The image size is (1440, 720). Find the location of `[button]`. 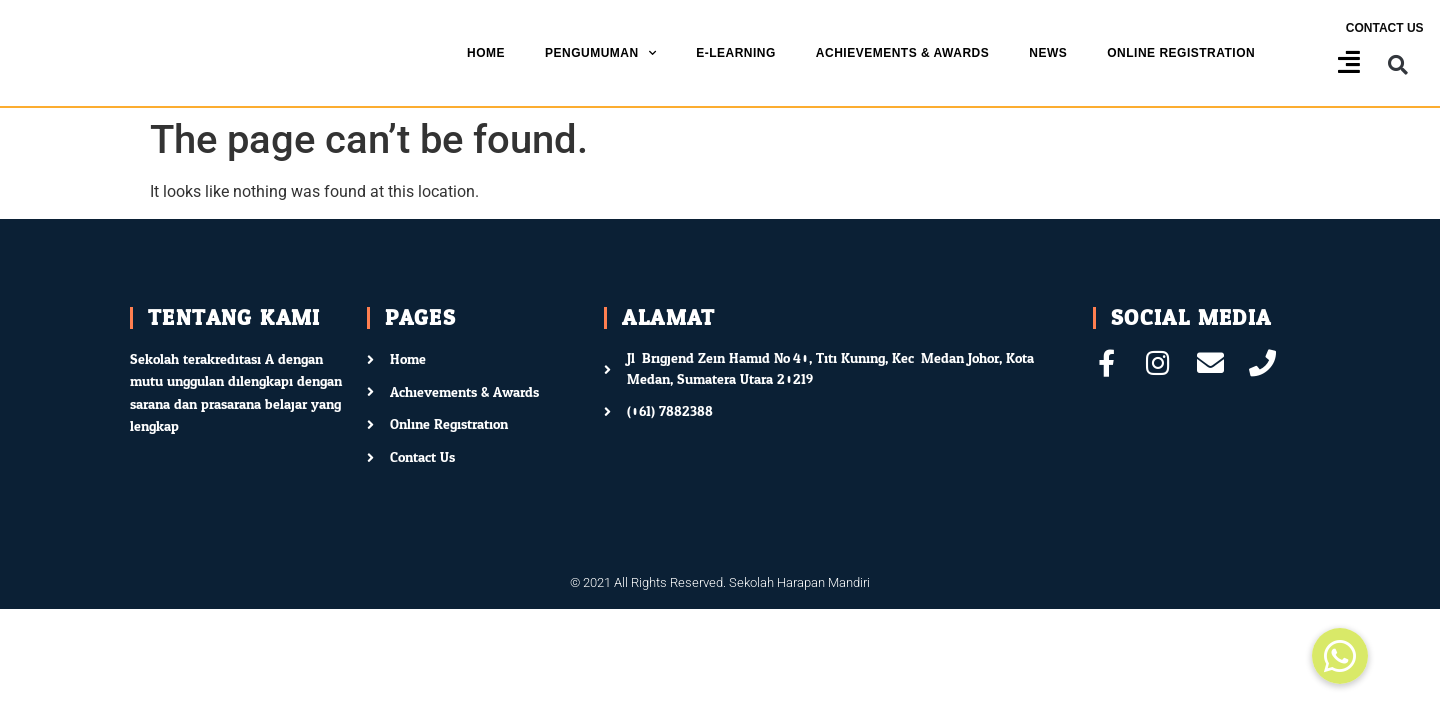

[button] is located at coordinates (1398, 65).